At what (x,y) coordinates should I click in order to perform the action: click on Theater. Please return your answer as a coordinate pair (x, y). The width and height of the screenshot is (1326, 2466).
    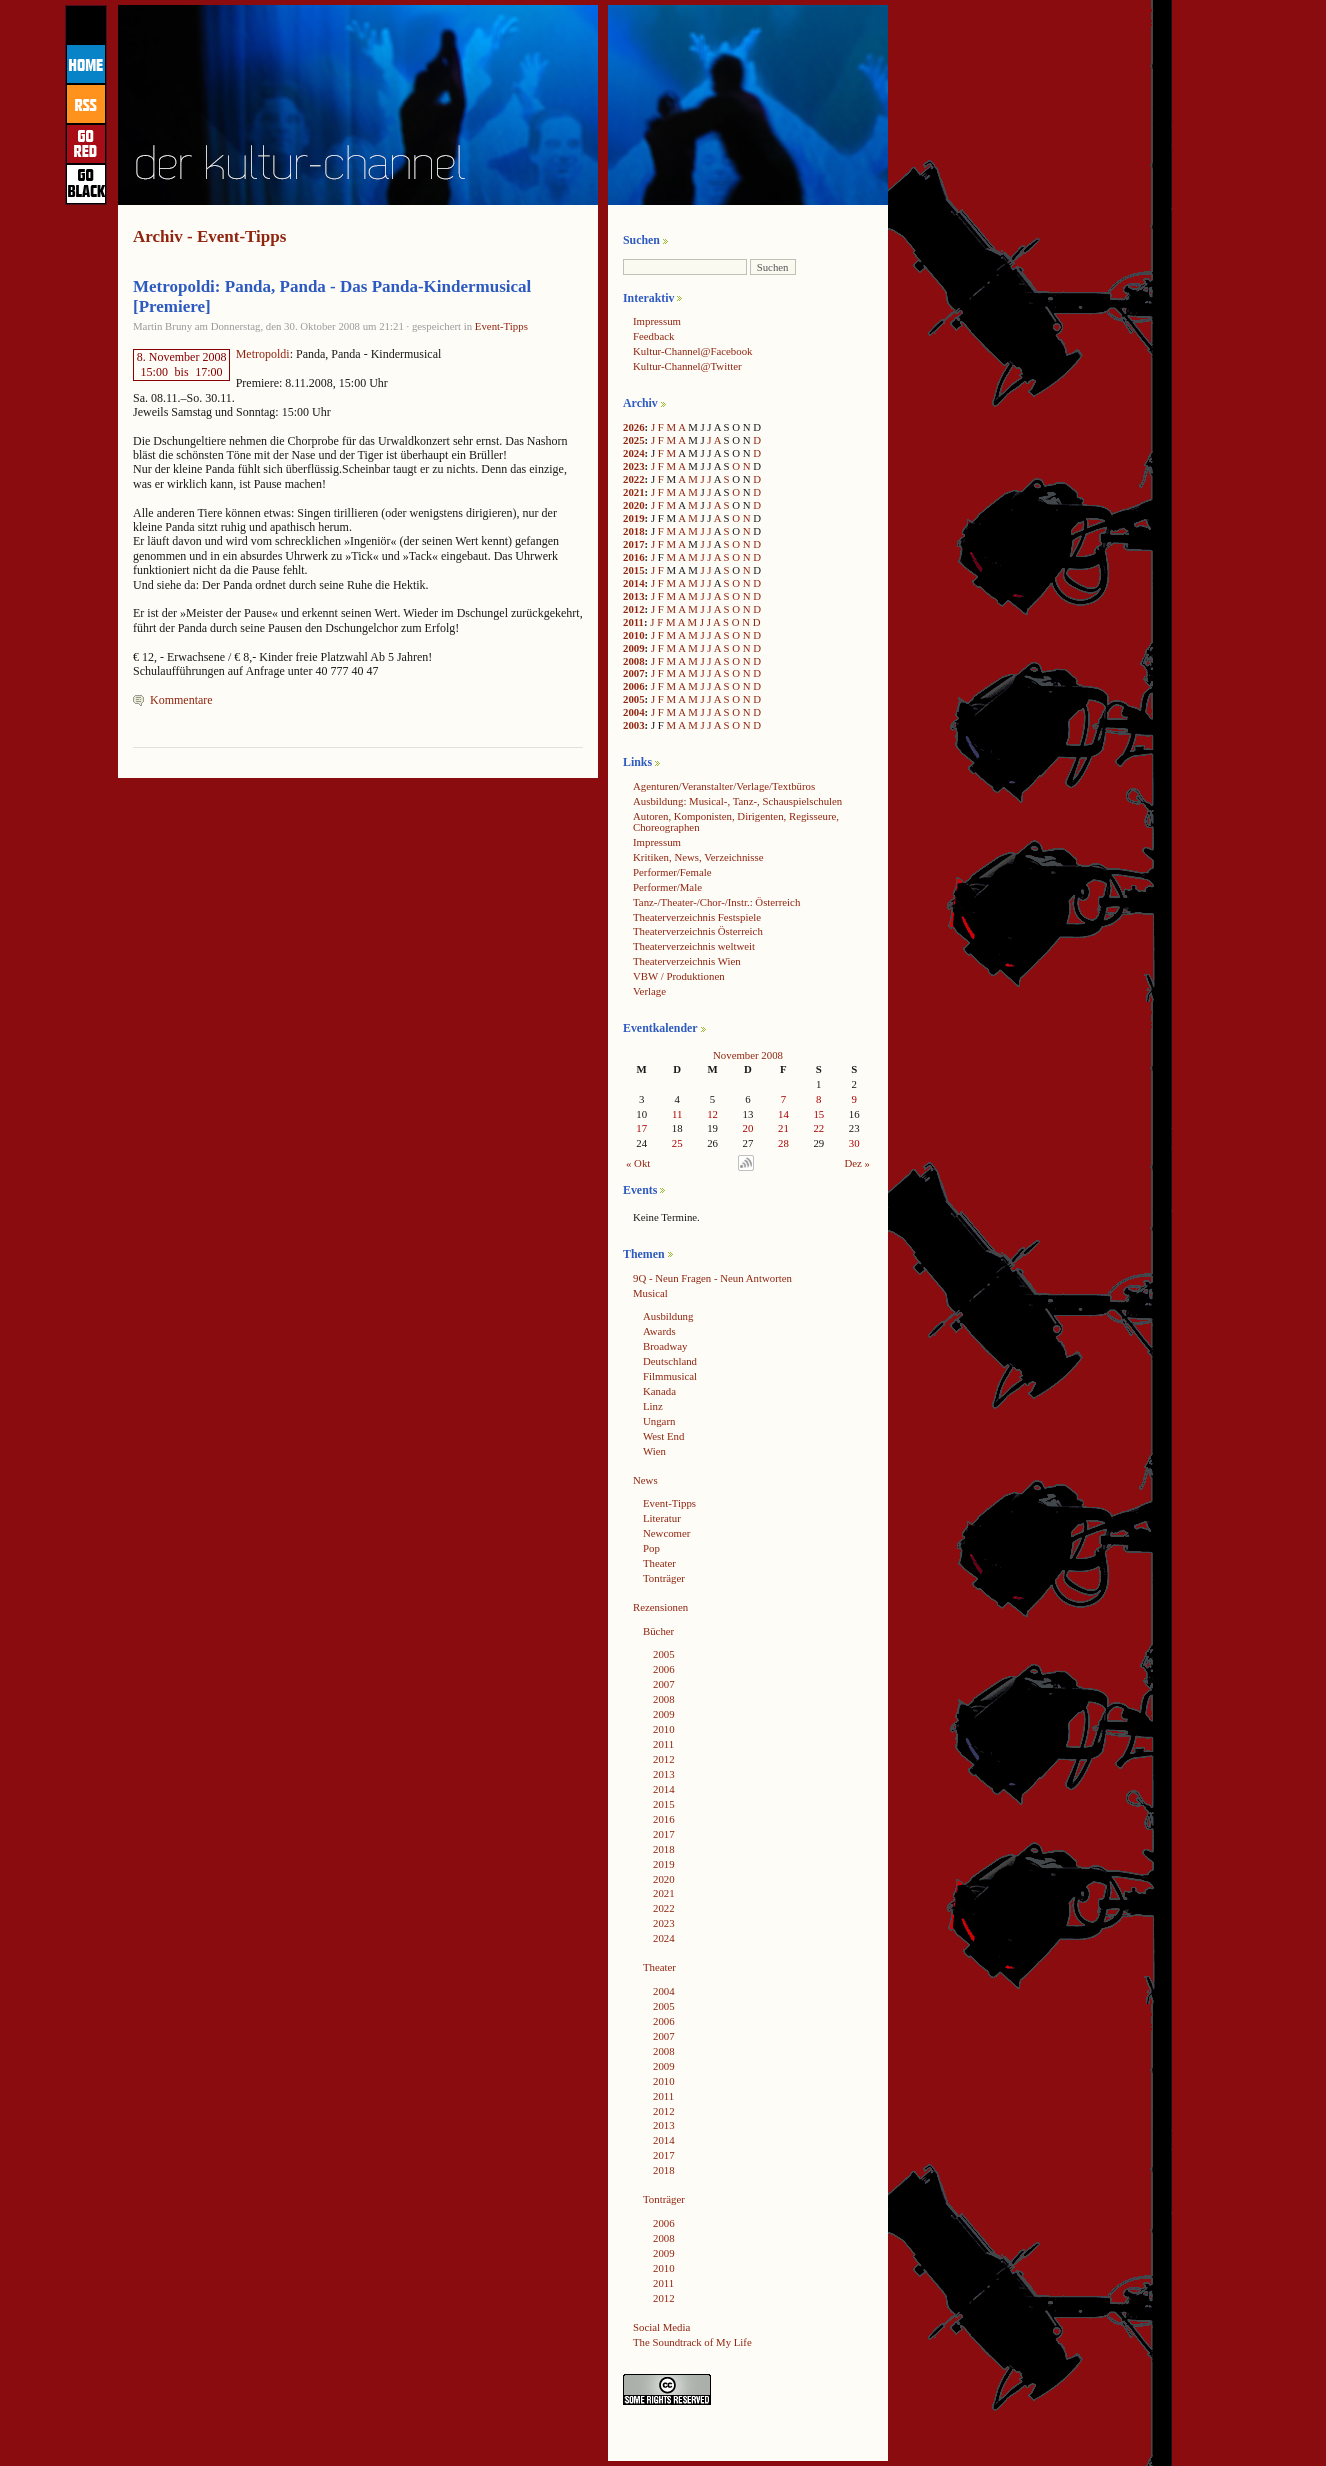
    Looking at the image, I should click on (659, 1563).